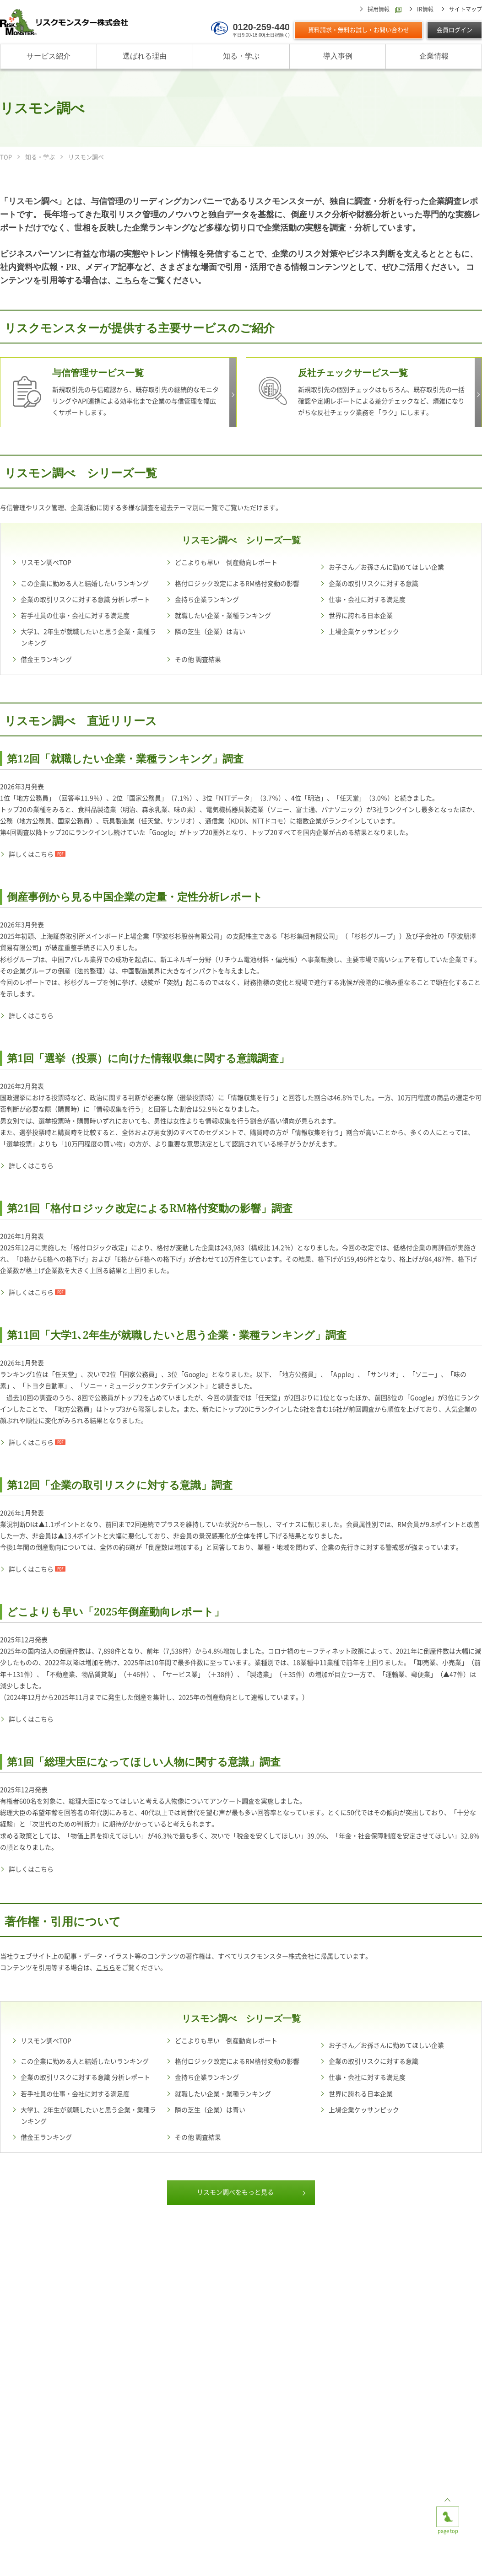 This screenshot has width=482, height=2576. What do you see at coordinates (358, 30) in the screenshot?
I see `資料請求・無料お試し・お問い合わせ` at bounding box center [358, 30].